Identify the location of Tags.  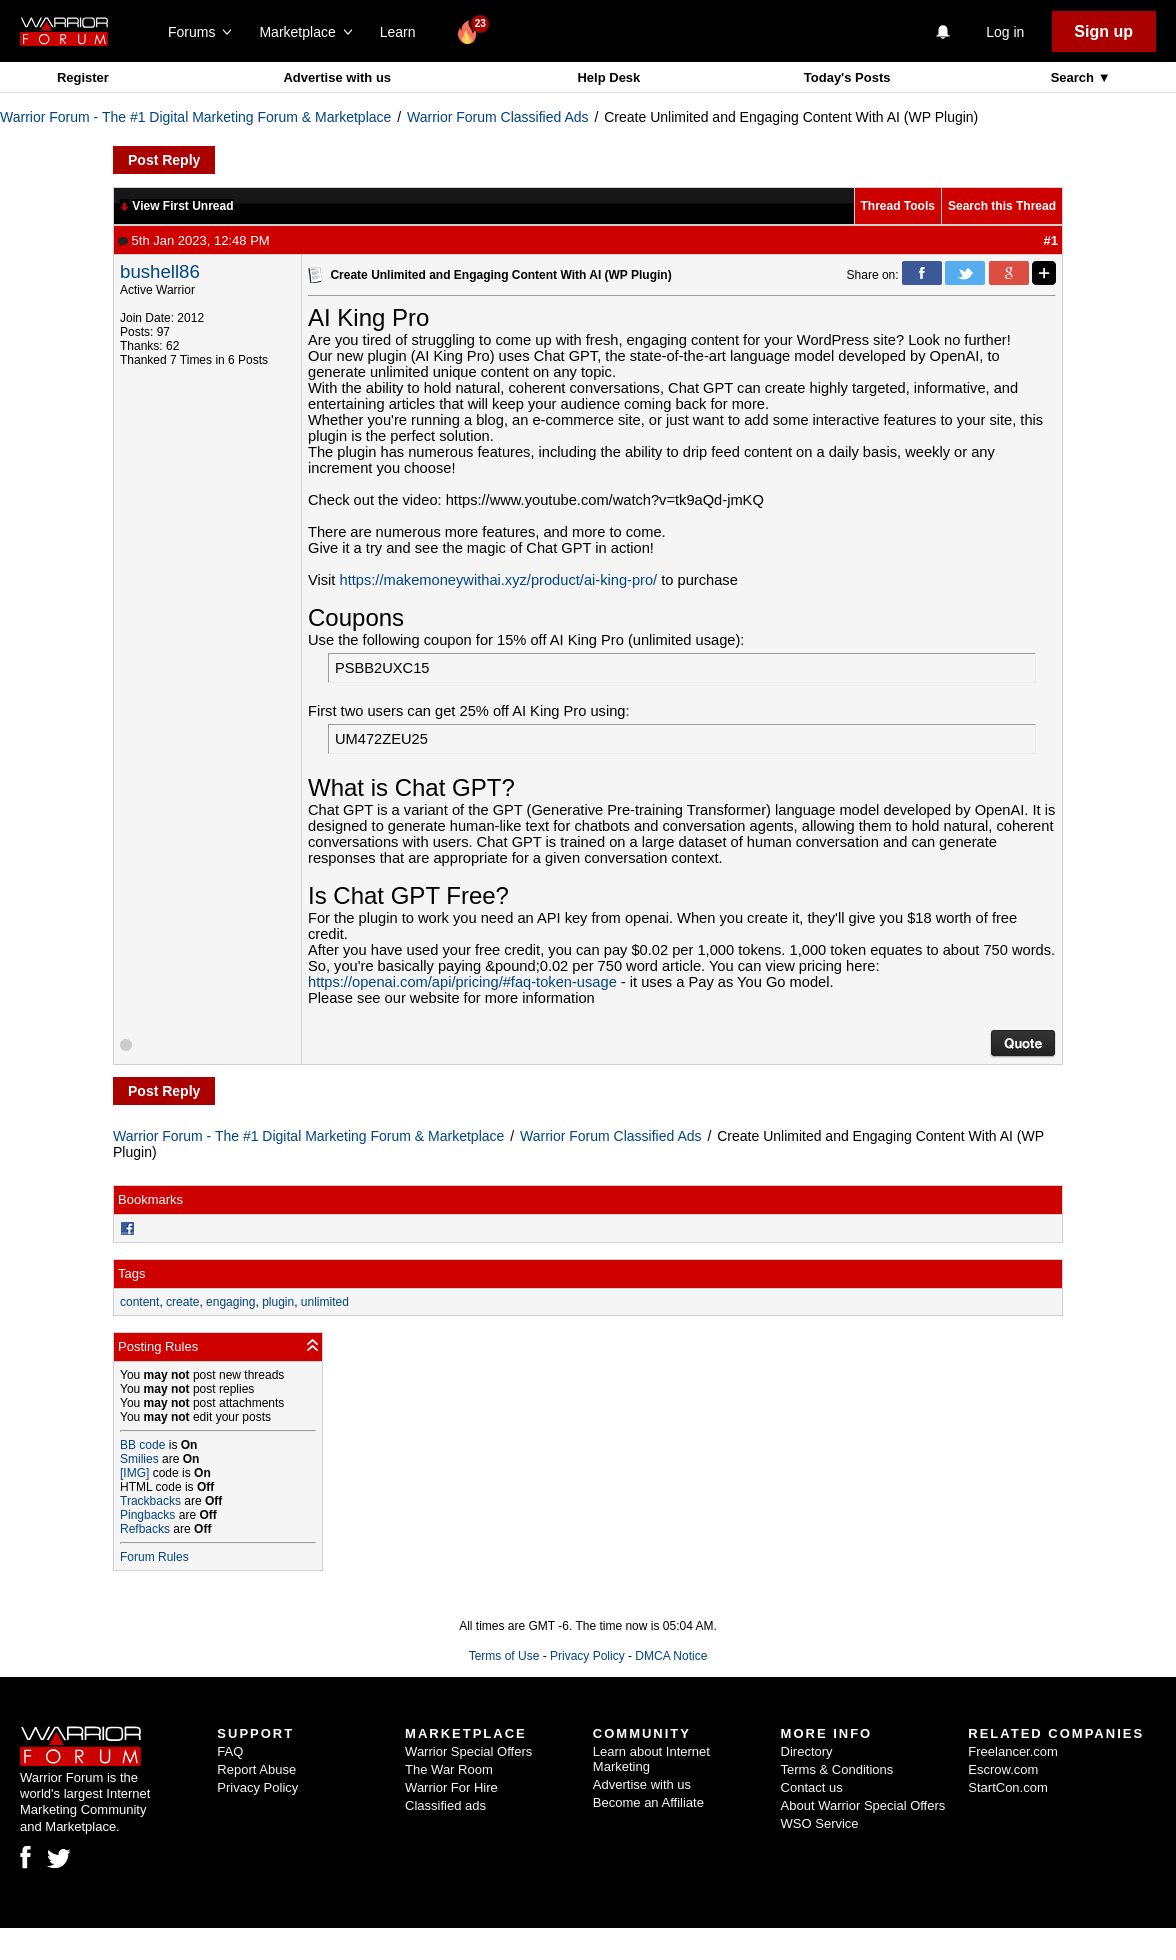
(131, 1273).